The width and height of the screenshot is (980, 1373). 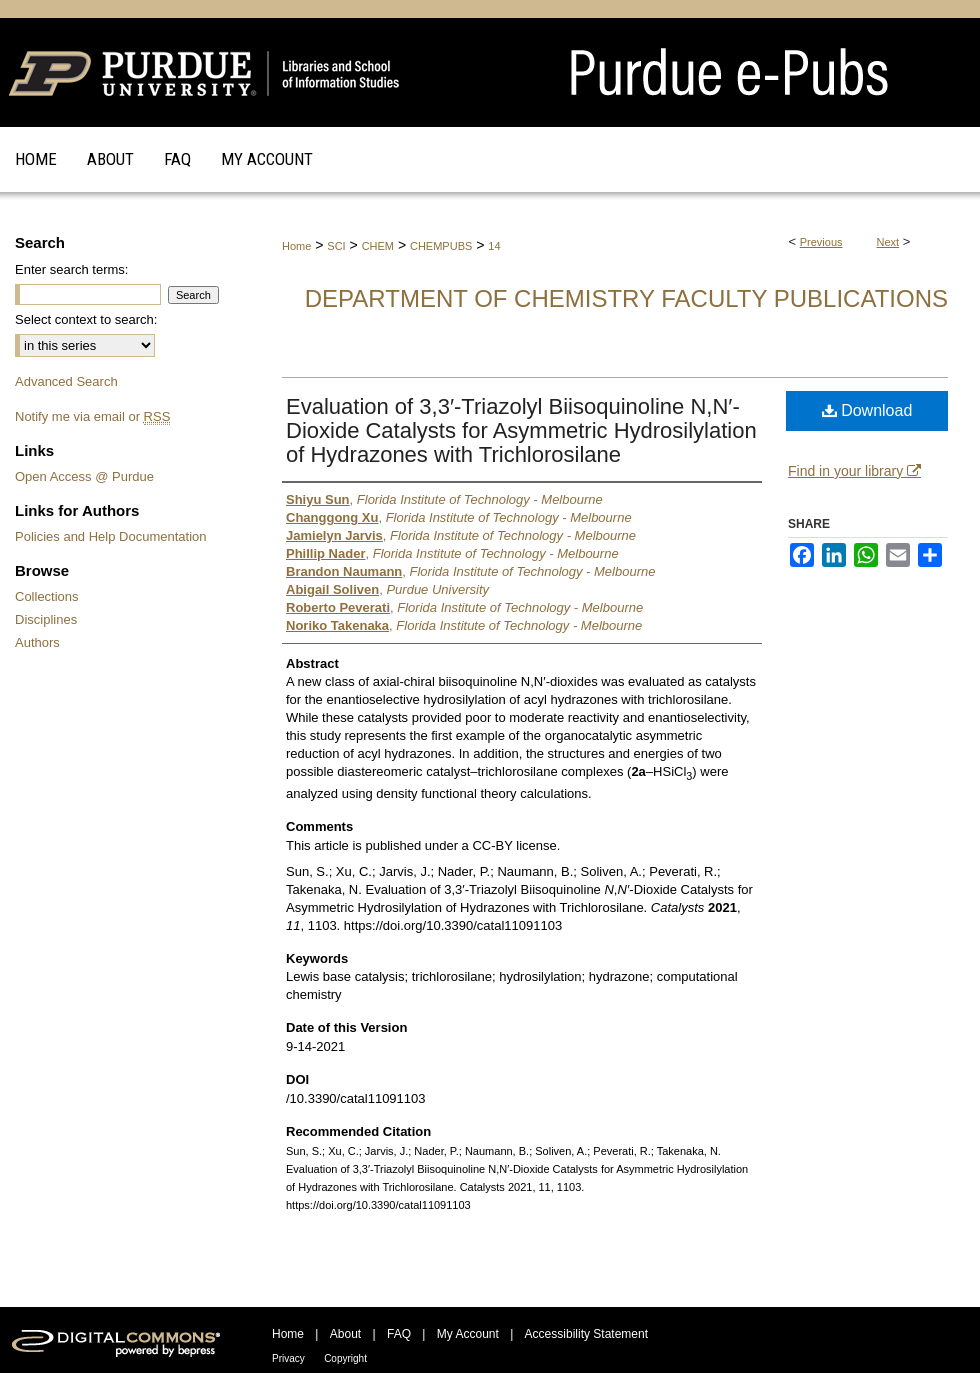 What do you see at coordinates (66, 381) in the screenshot?
I see `Advanced Search` at bounding box center [66, 381].